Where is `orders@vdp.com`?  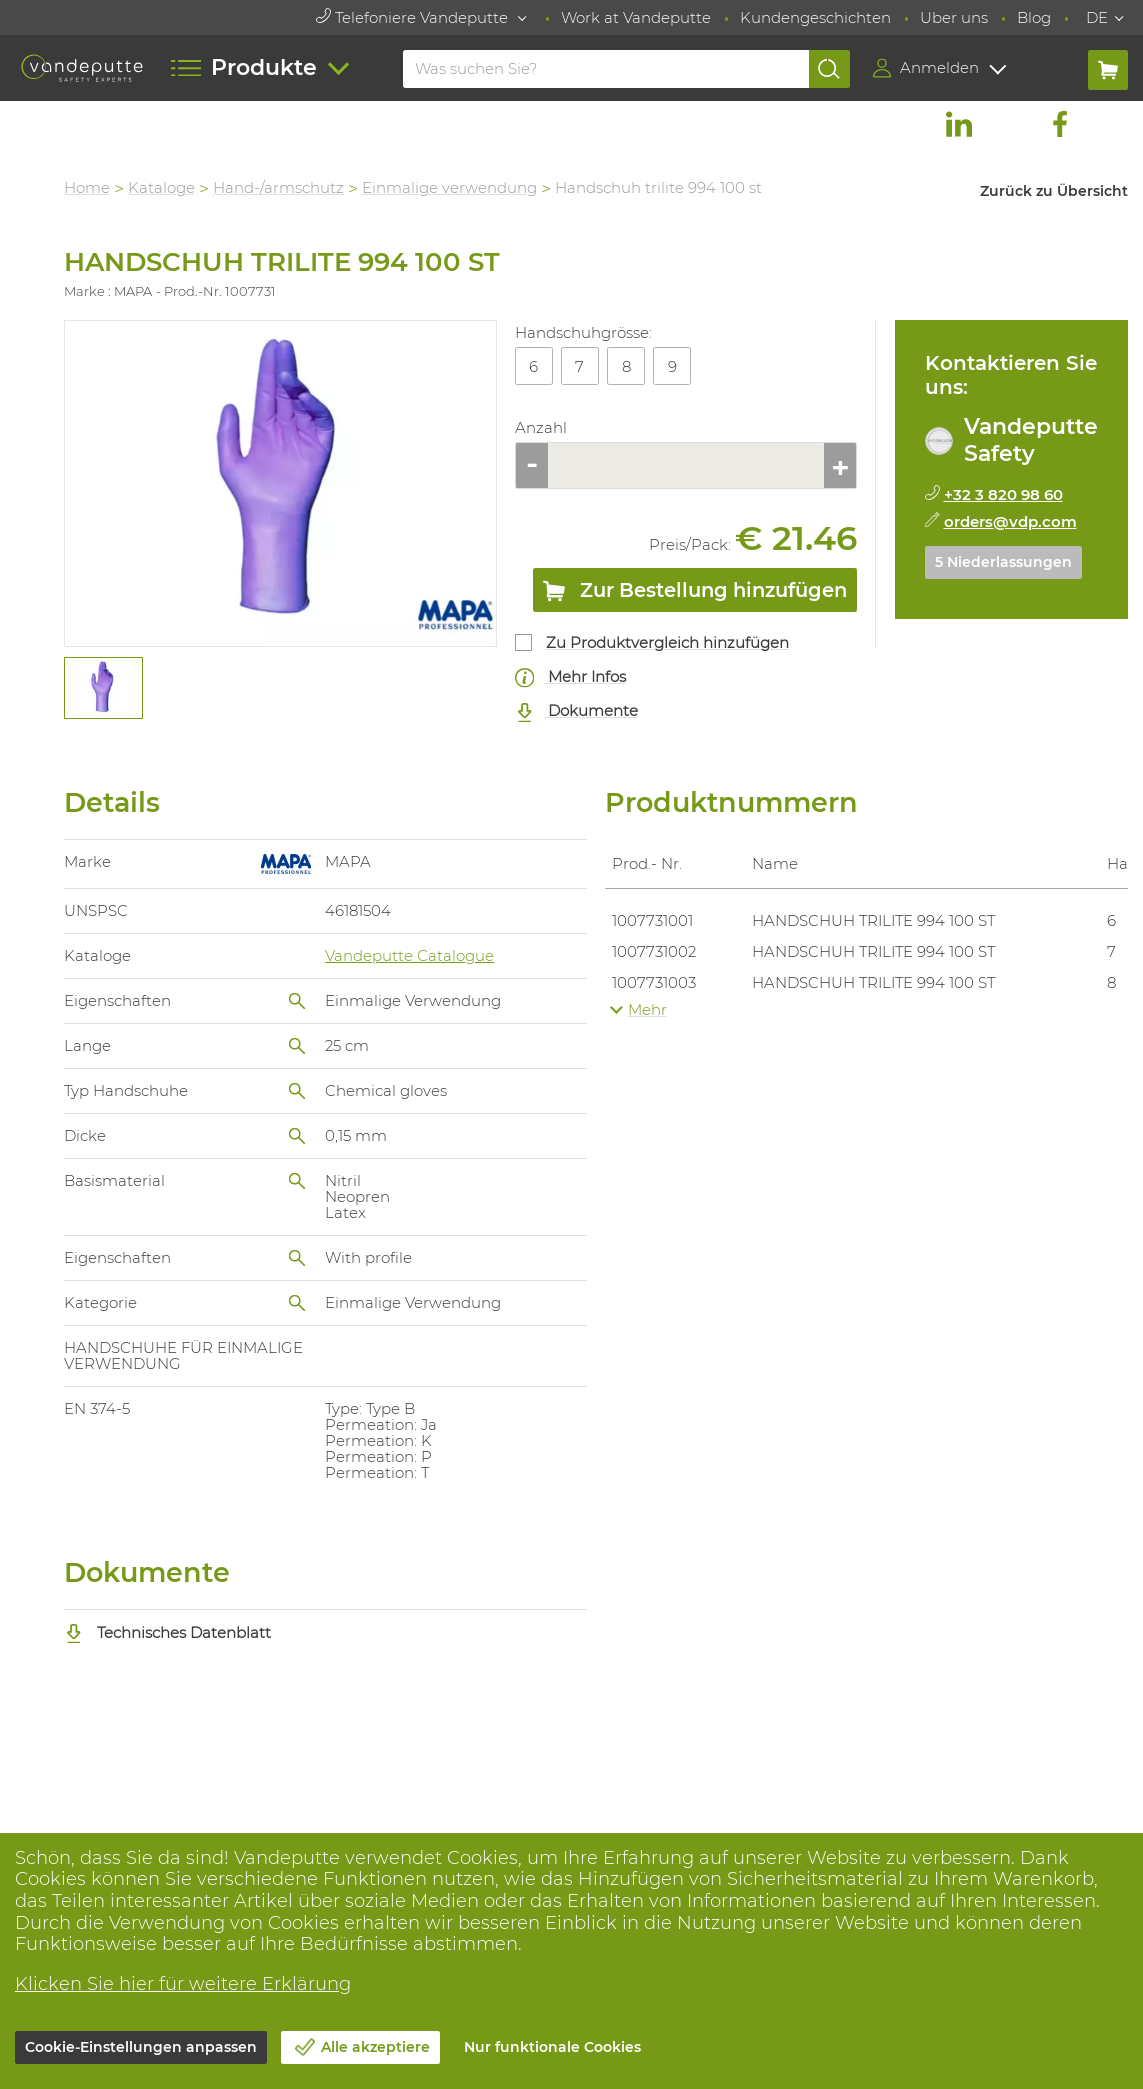 orders@vdp.com is located at coordinates (1010, 521).